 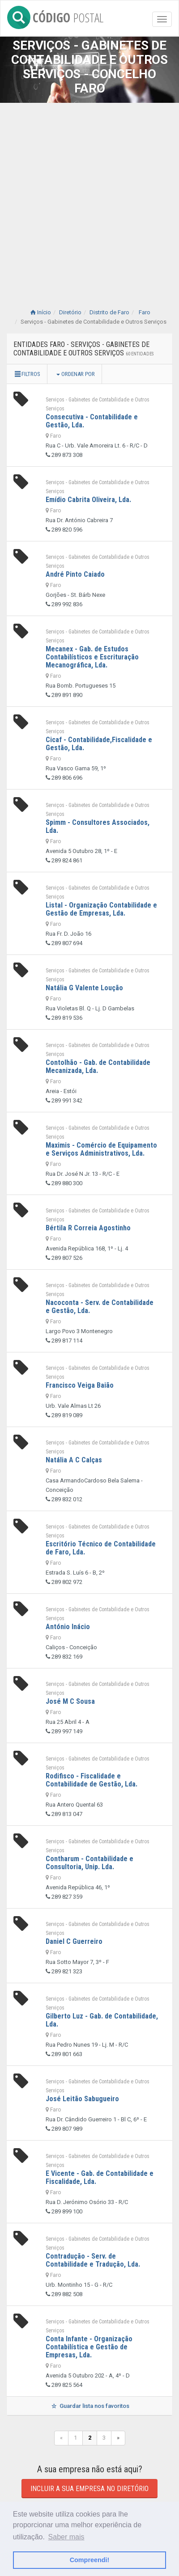 I want to click on [Advertisement], so click(x=89, y=196).